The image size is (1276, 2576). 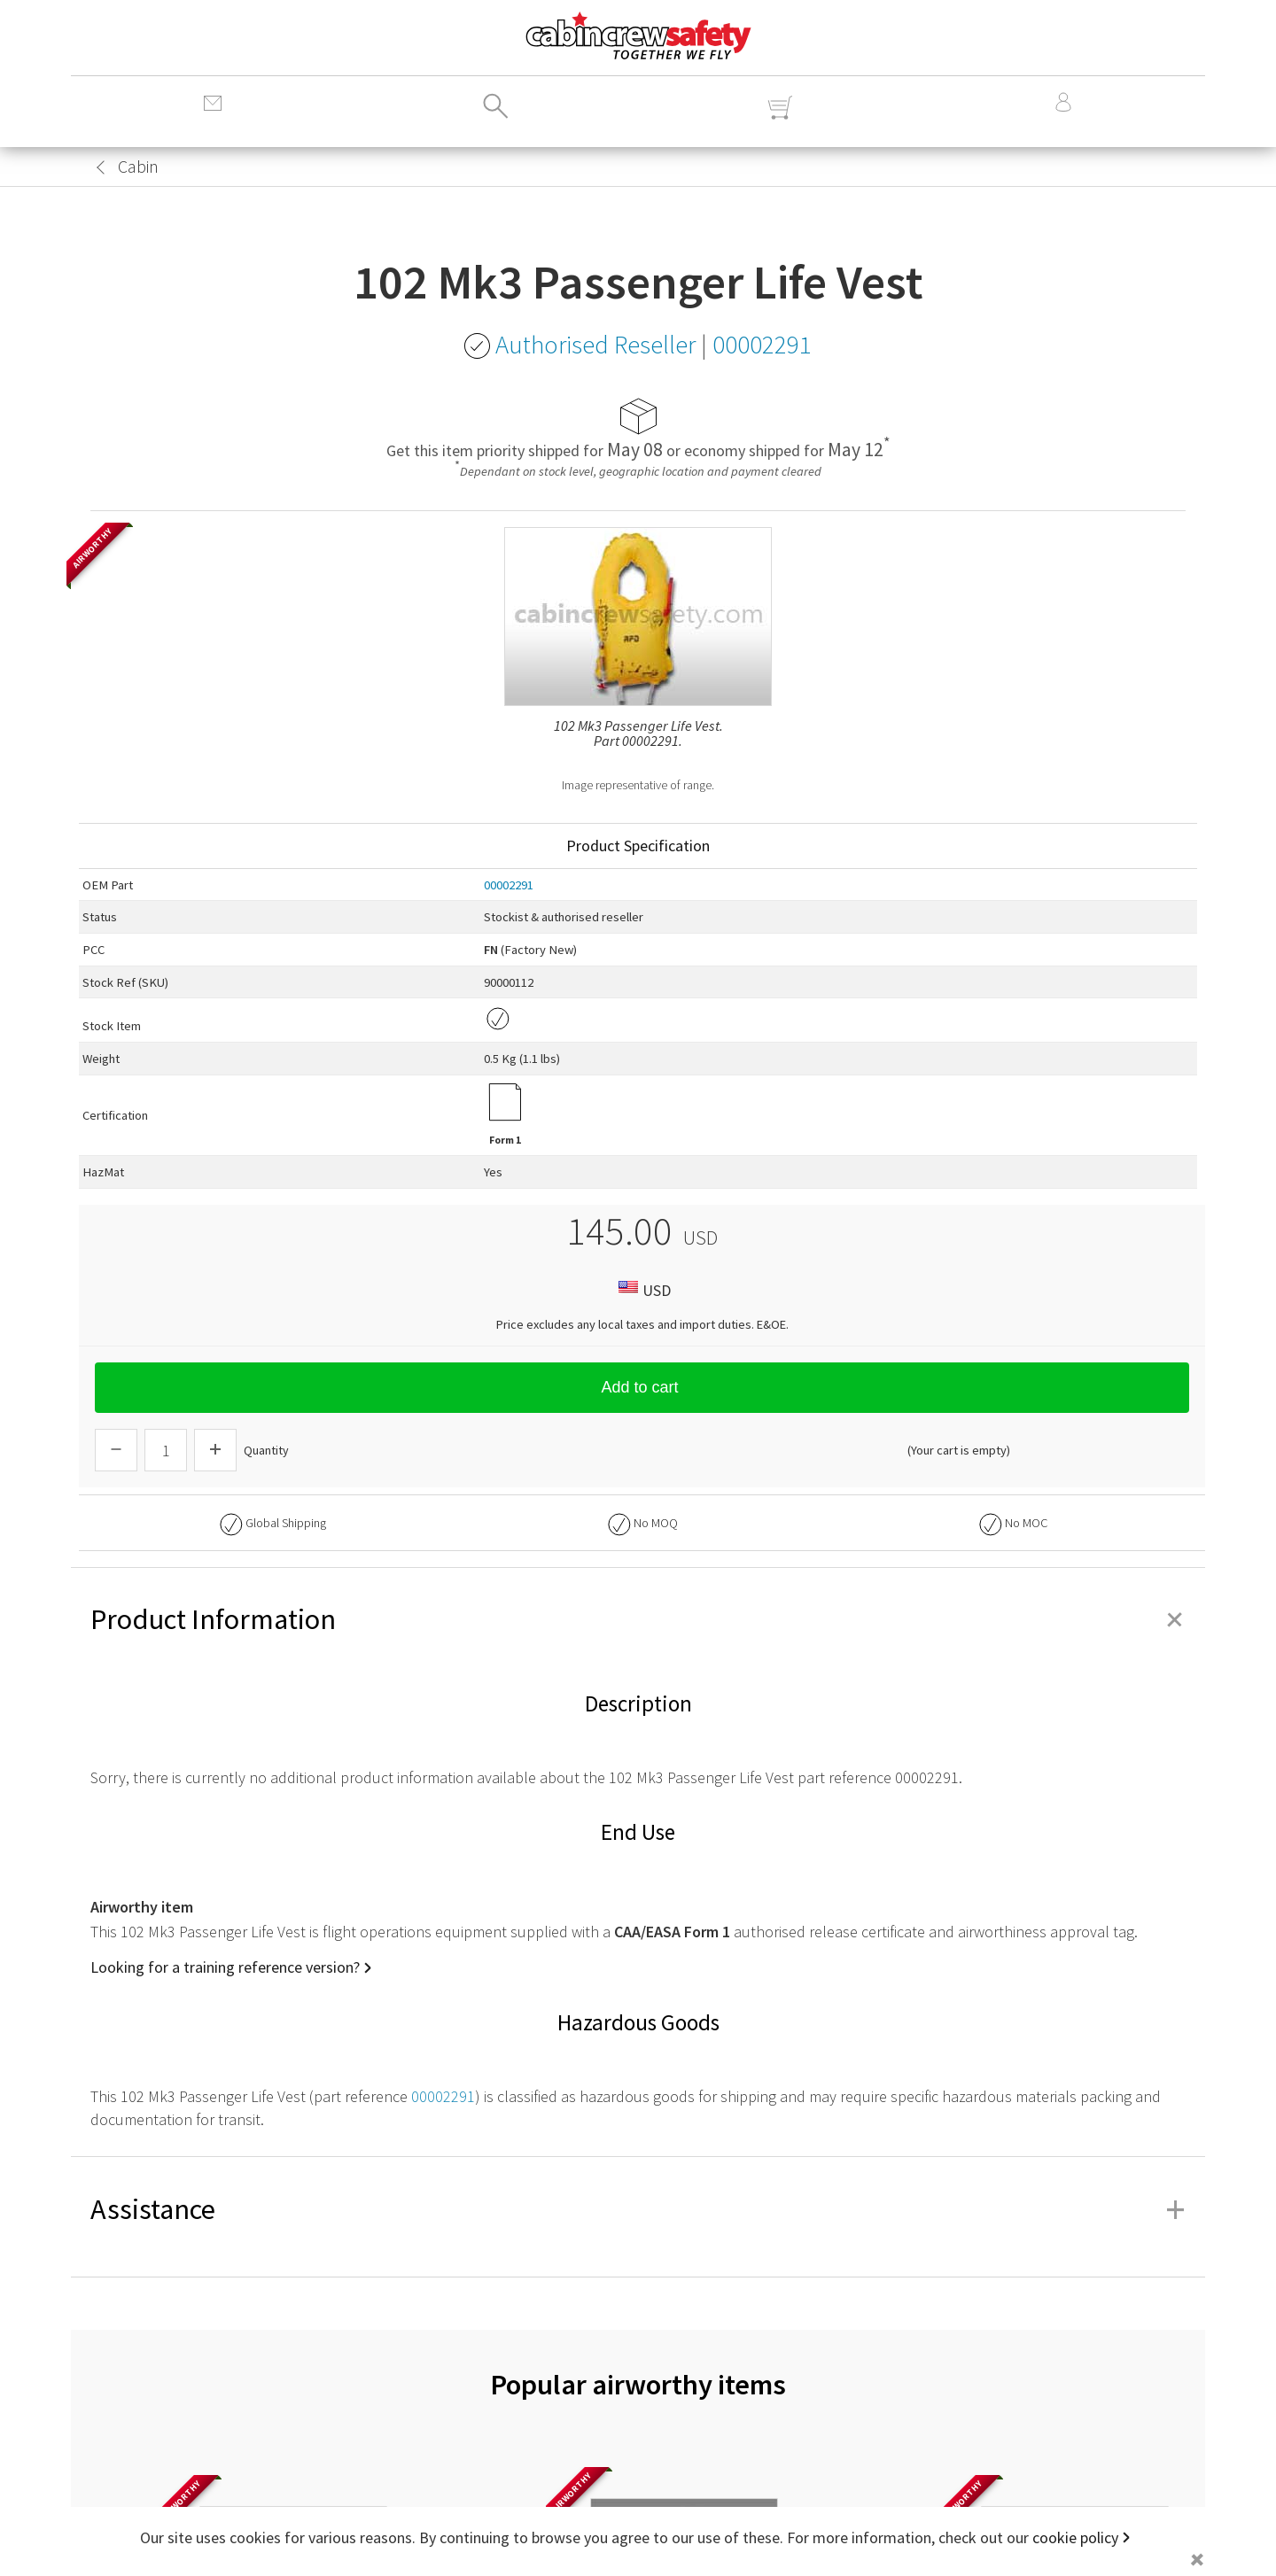 I want to click on Add to cart, so click(x=641, y=1387).